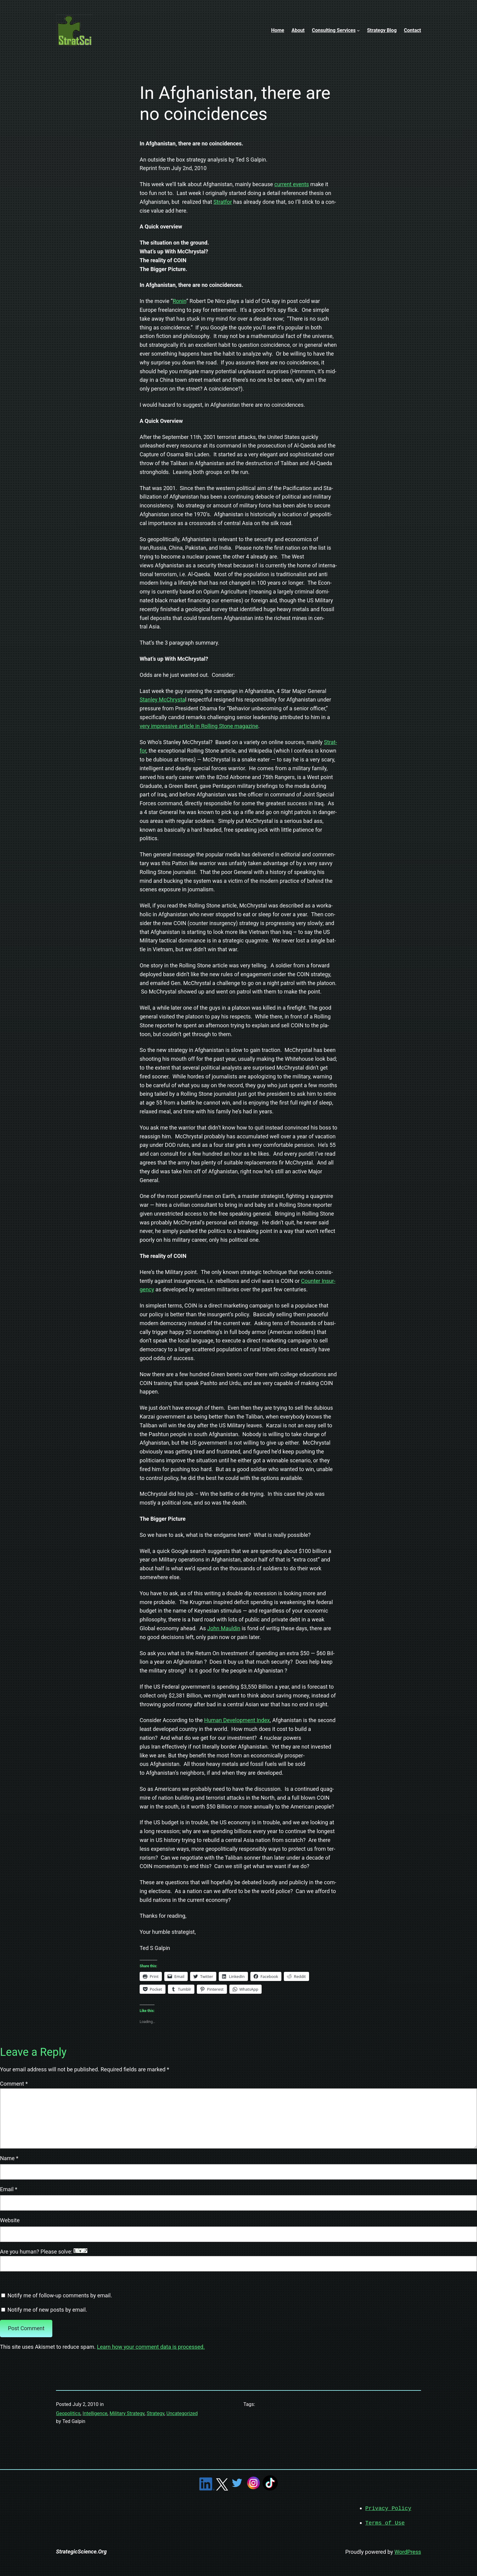 The width and height of the screenshot is (477, 2576). Describe the element at coordinates (179, 301) in the screenshot. I see `Ronin` at that location.